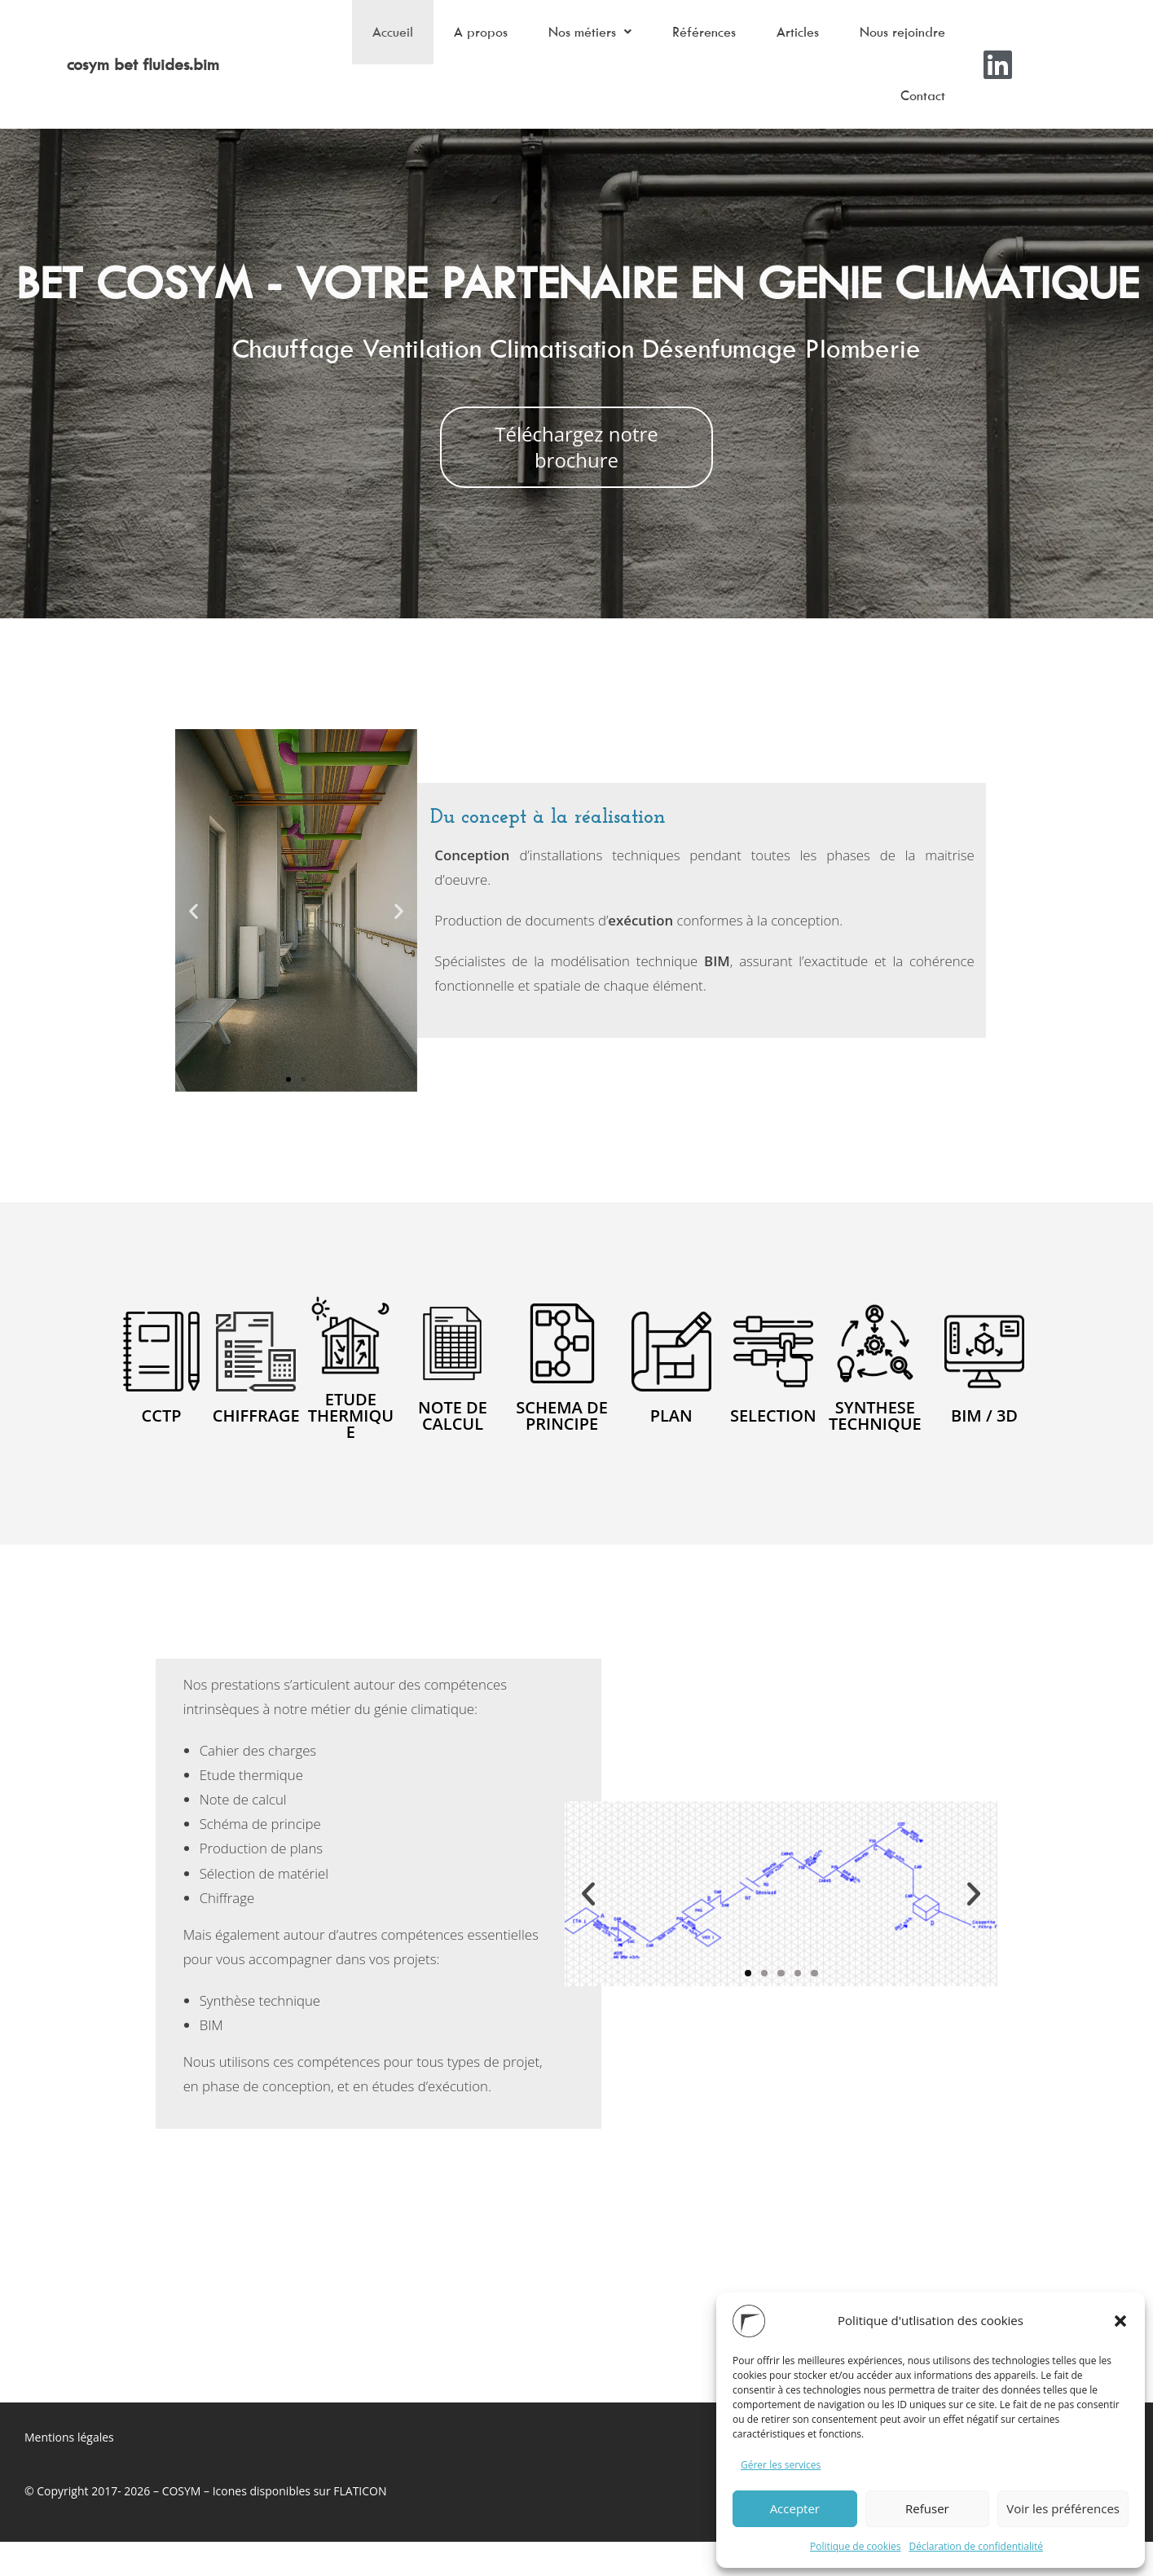  I want to click on [button], so click(1120, 2321).